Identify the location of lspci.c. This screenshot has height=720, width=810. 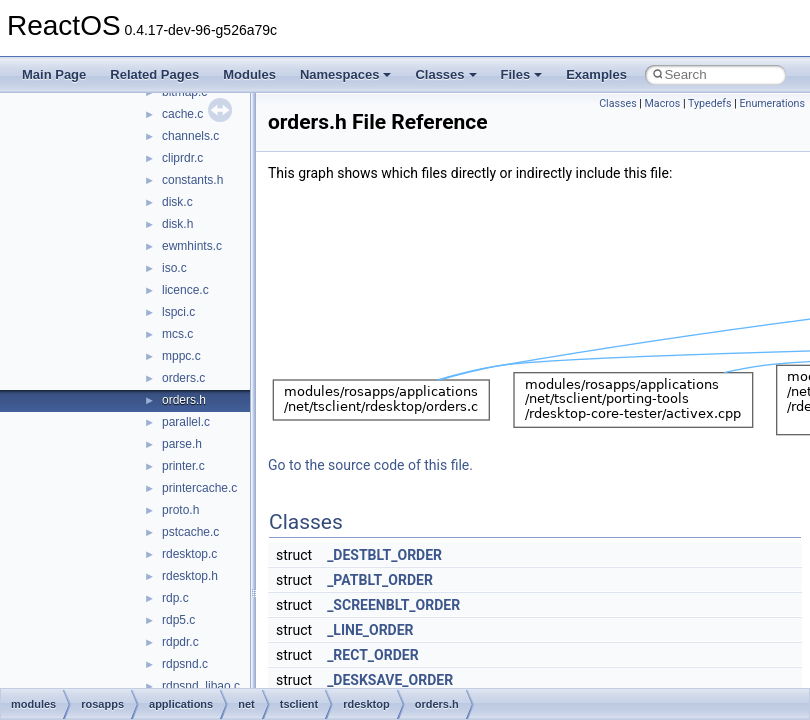
(178, 312).